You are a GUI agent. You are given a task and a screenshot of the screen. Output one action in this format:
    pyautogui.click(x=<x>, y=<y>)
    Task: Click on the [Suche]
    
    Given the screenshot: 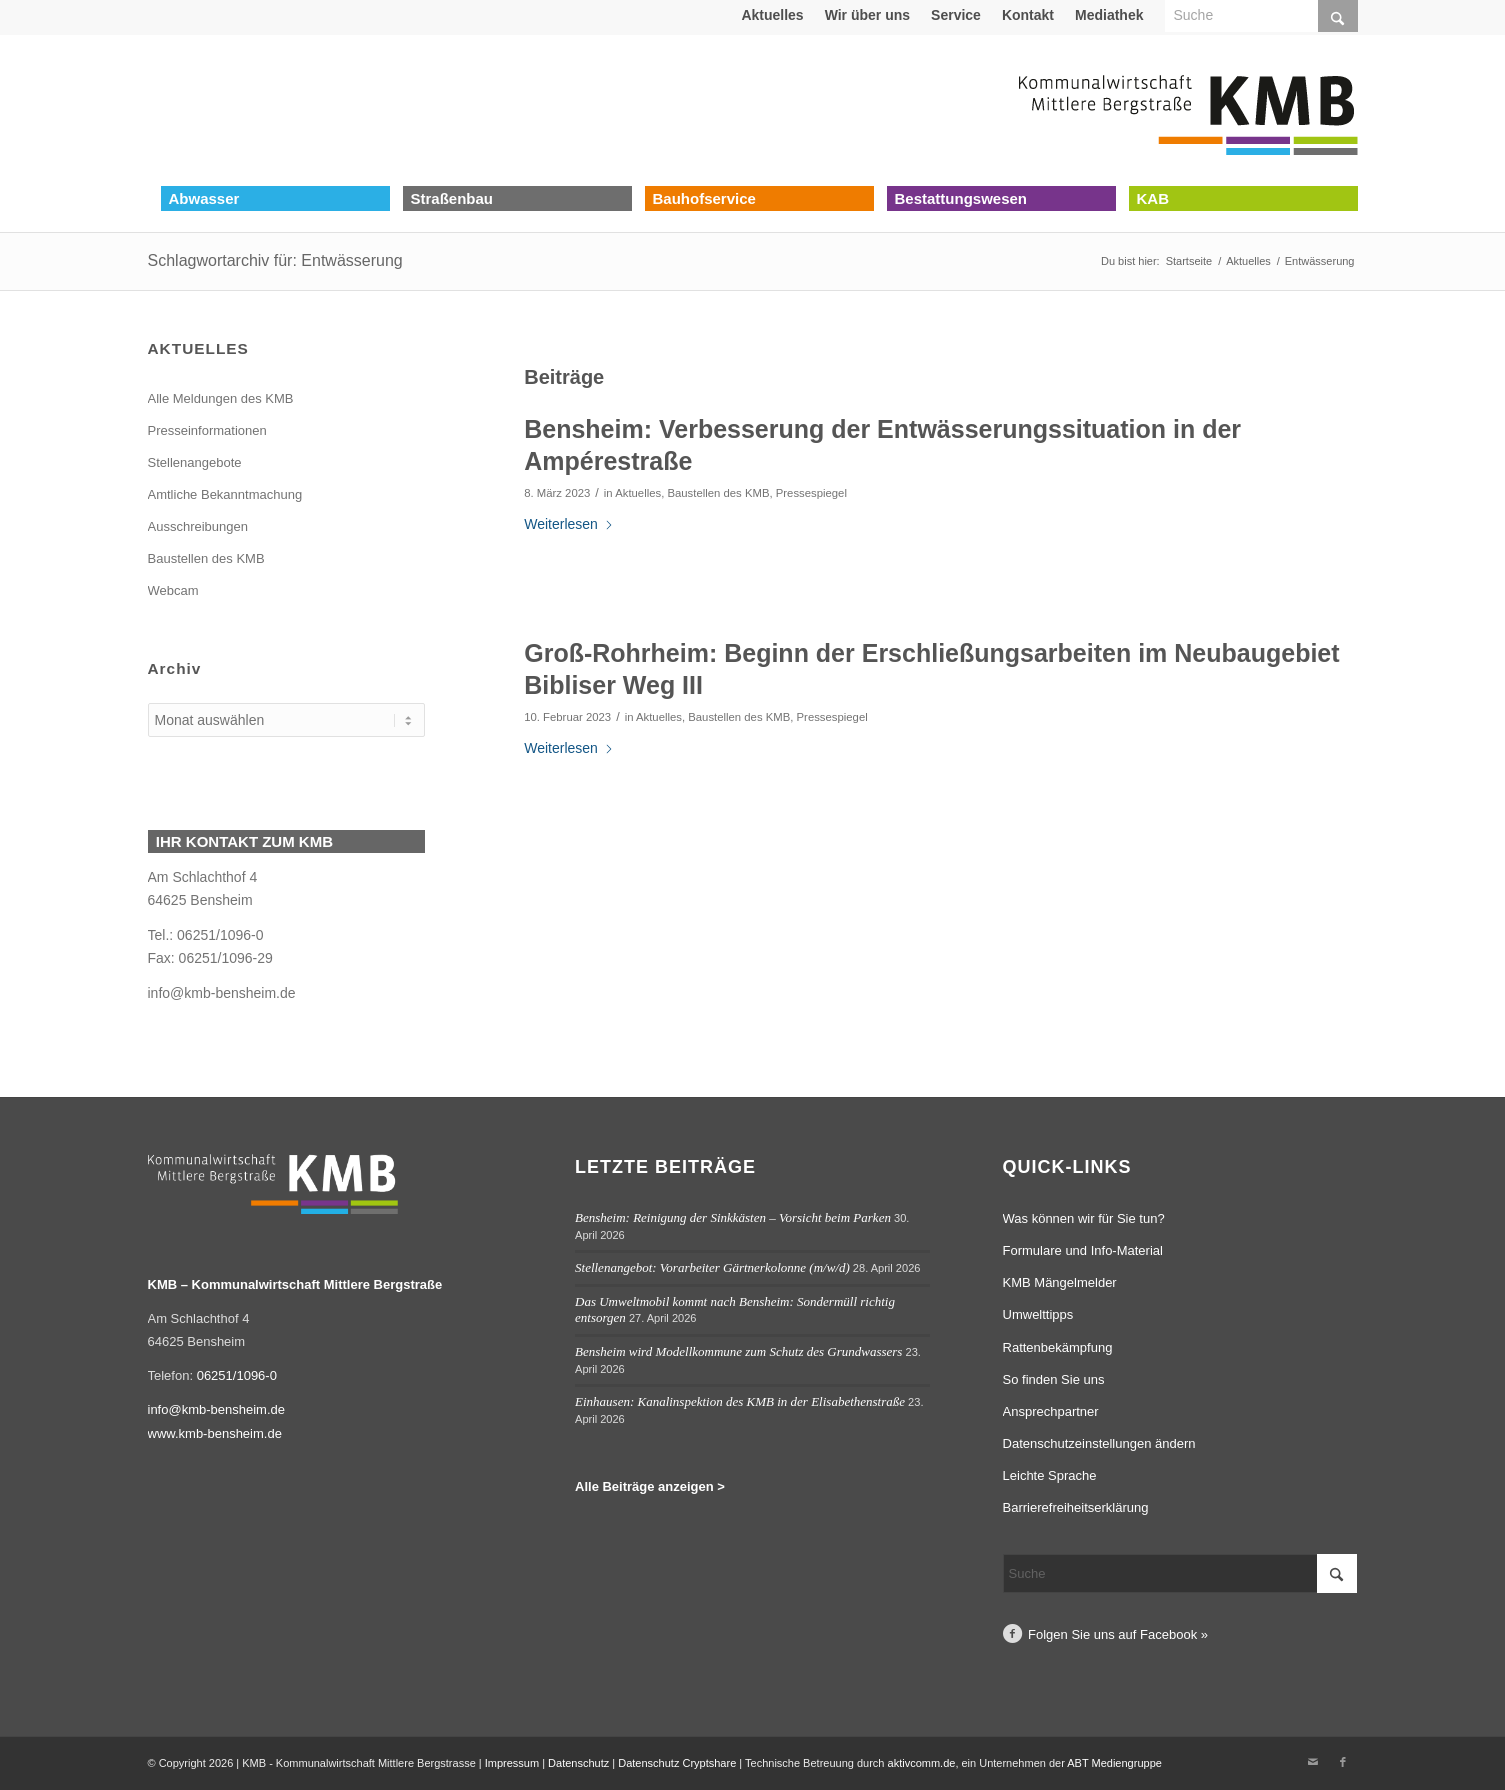 What is the action you would take?
    pyautogui.click(x=1180, y=1573)
    